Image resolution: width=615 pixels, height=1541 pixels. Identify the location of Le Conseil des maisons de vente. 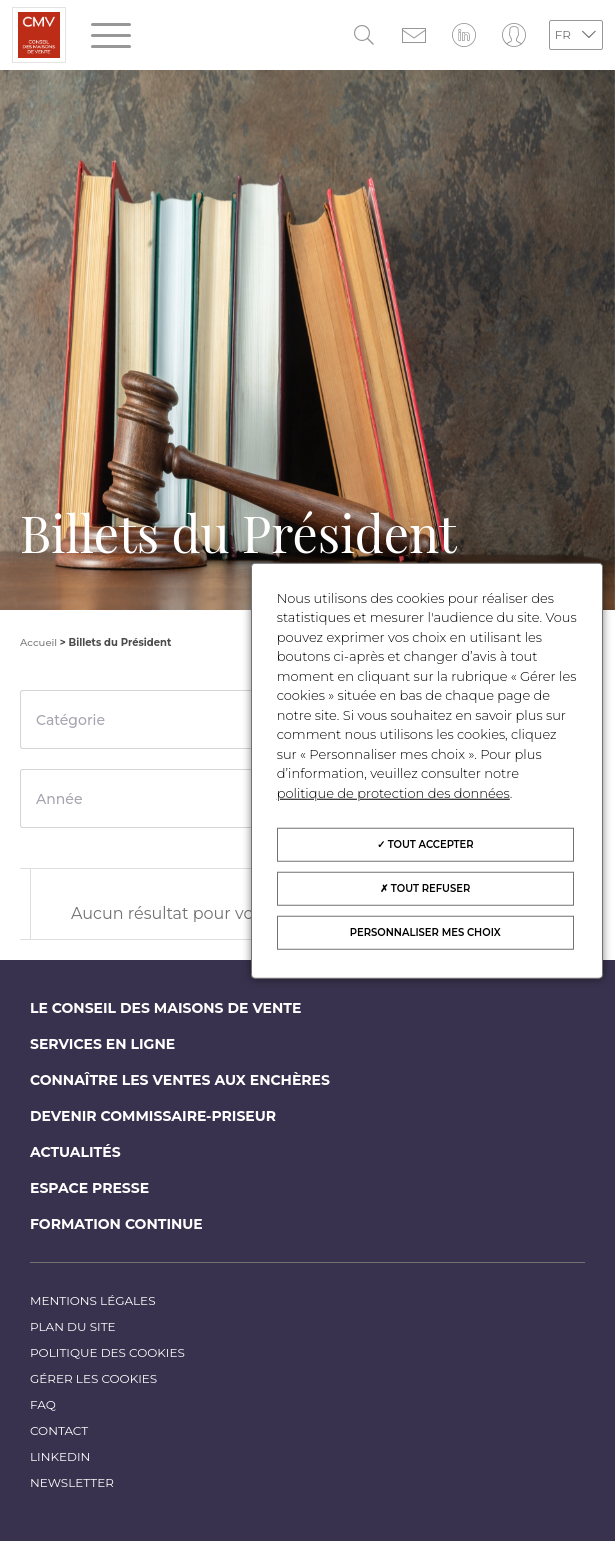
(165, 1008).